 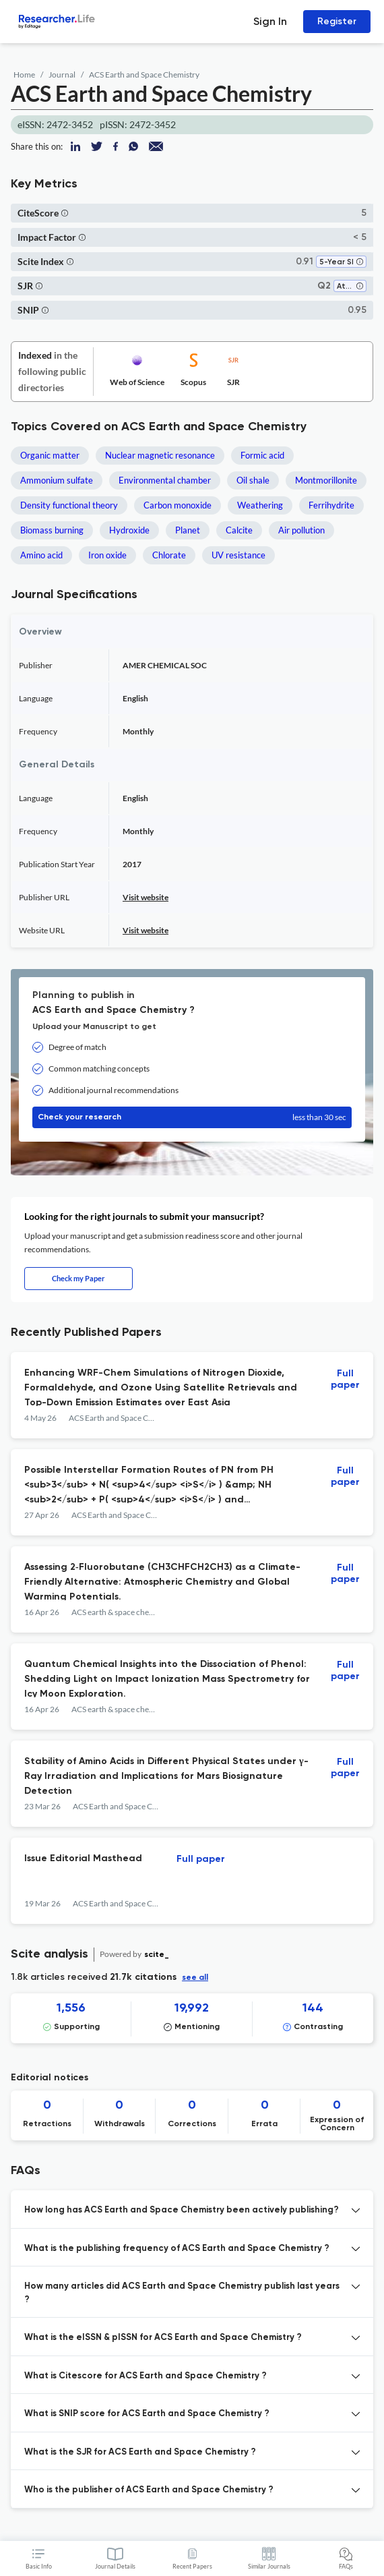 I want to click on Check your research, so click(x=192, y=1117).